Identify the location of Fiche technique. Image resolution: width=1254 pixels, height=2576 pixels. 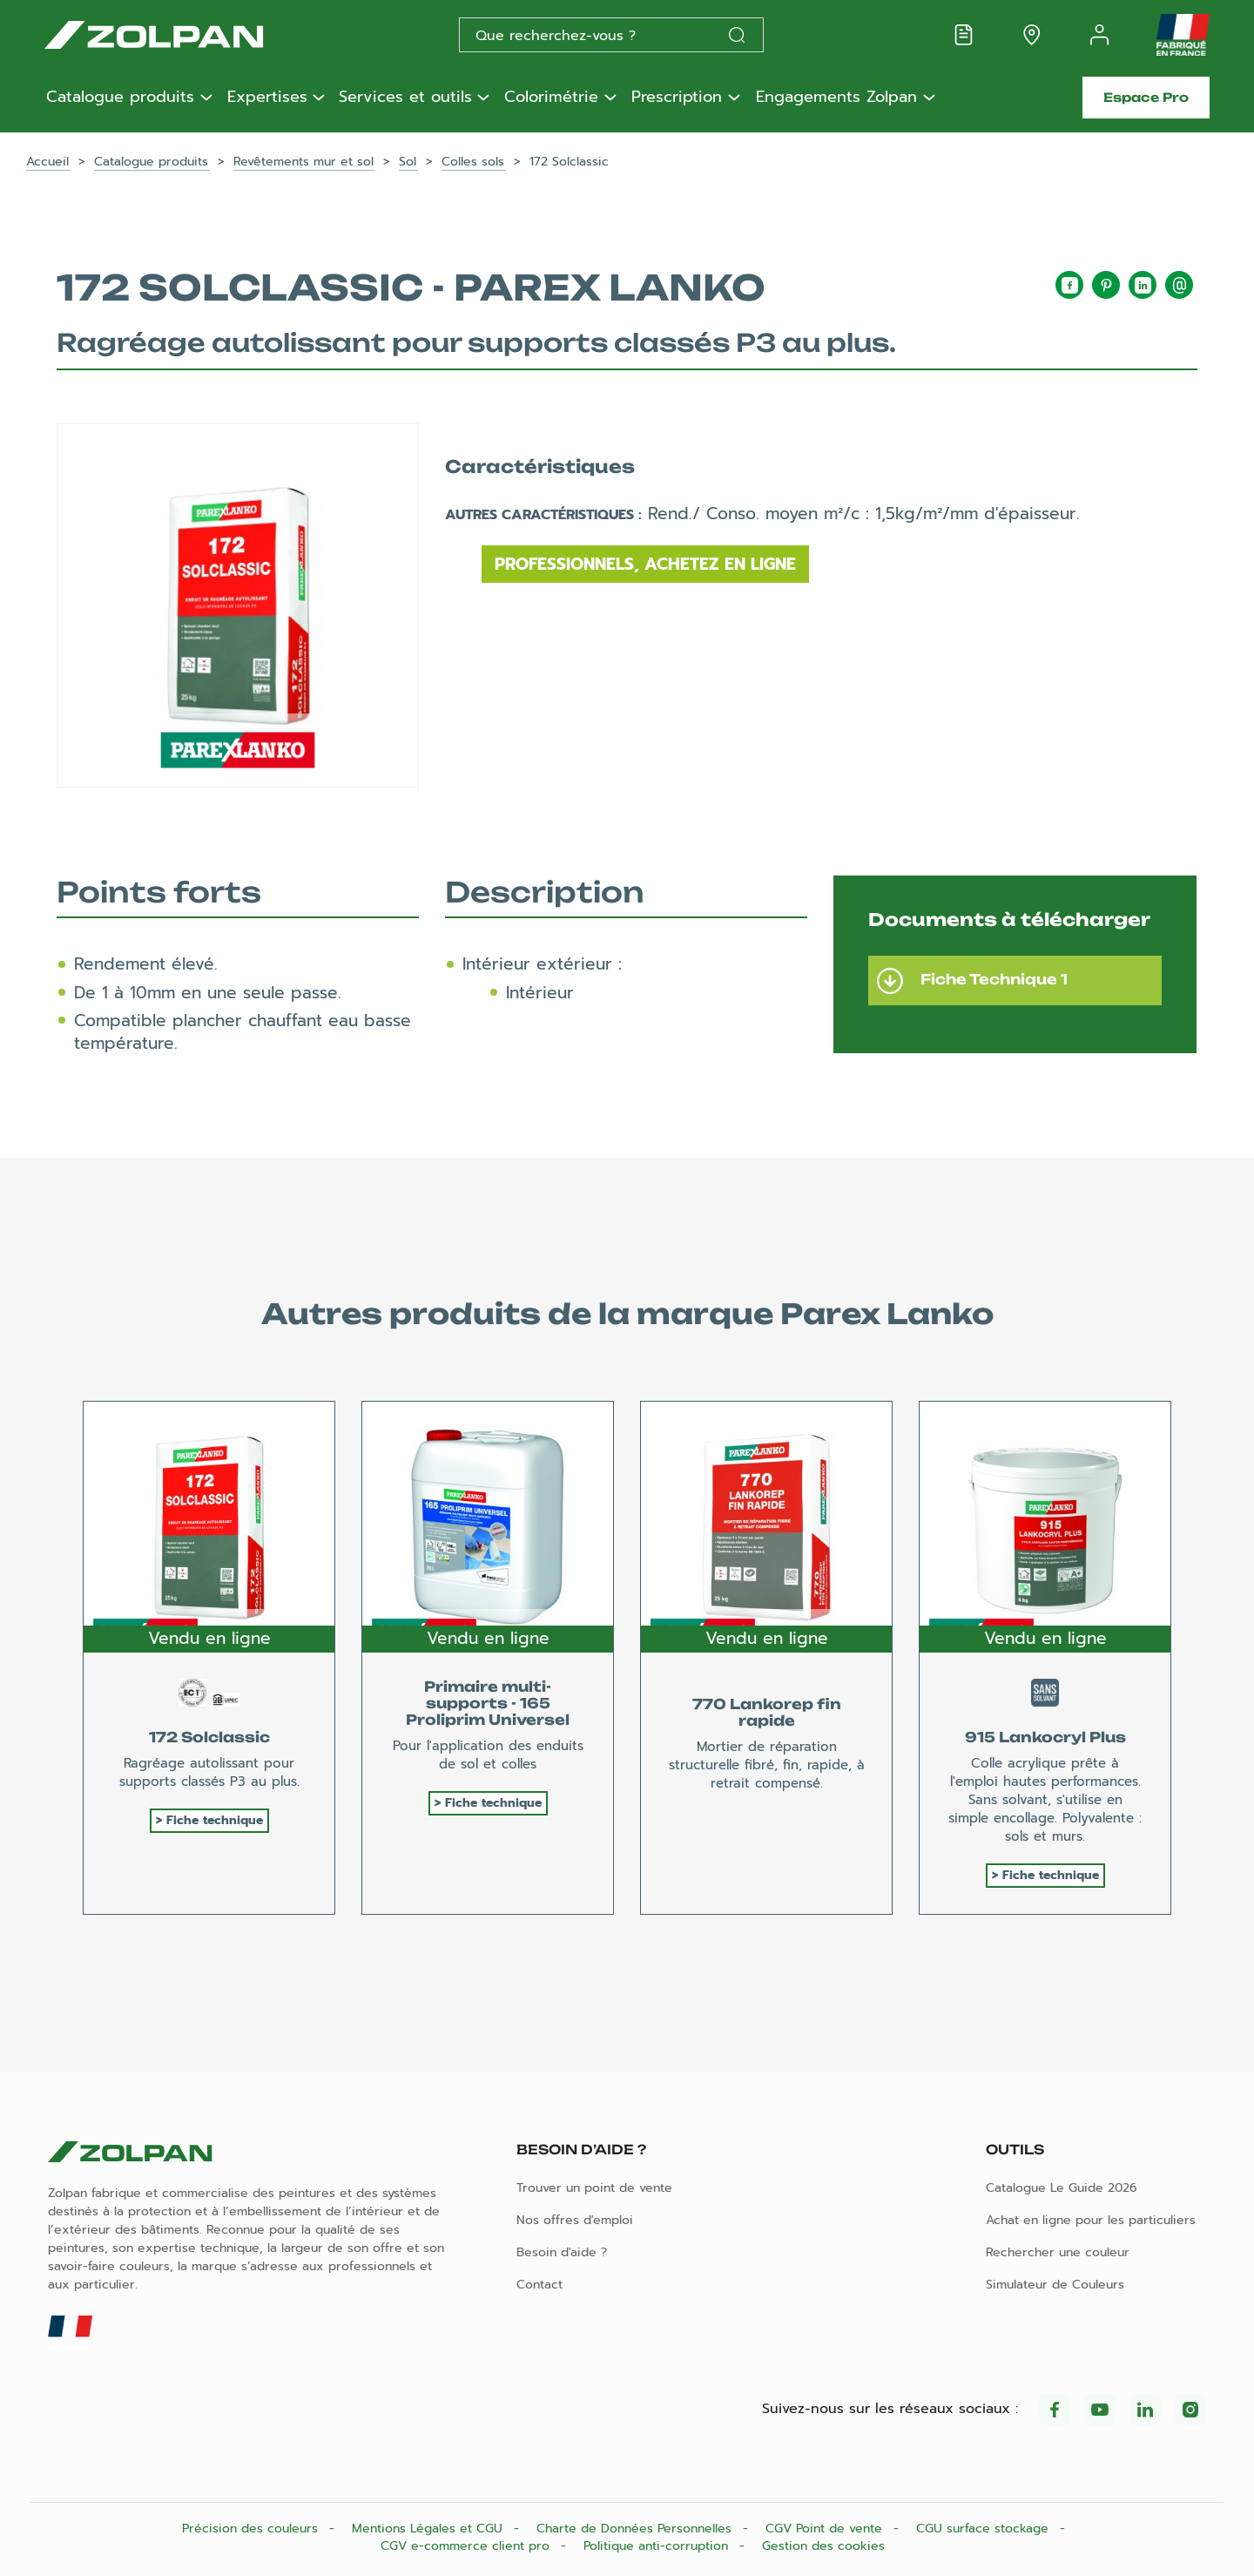
(214, 1820).